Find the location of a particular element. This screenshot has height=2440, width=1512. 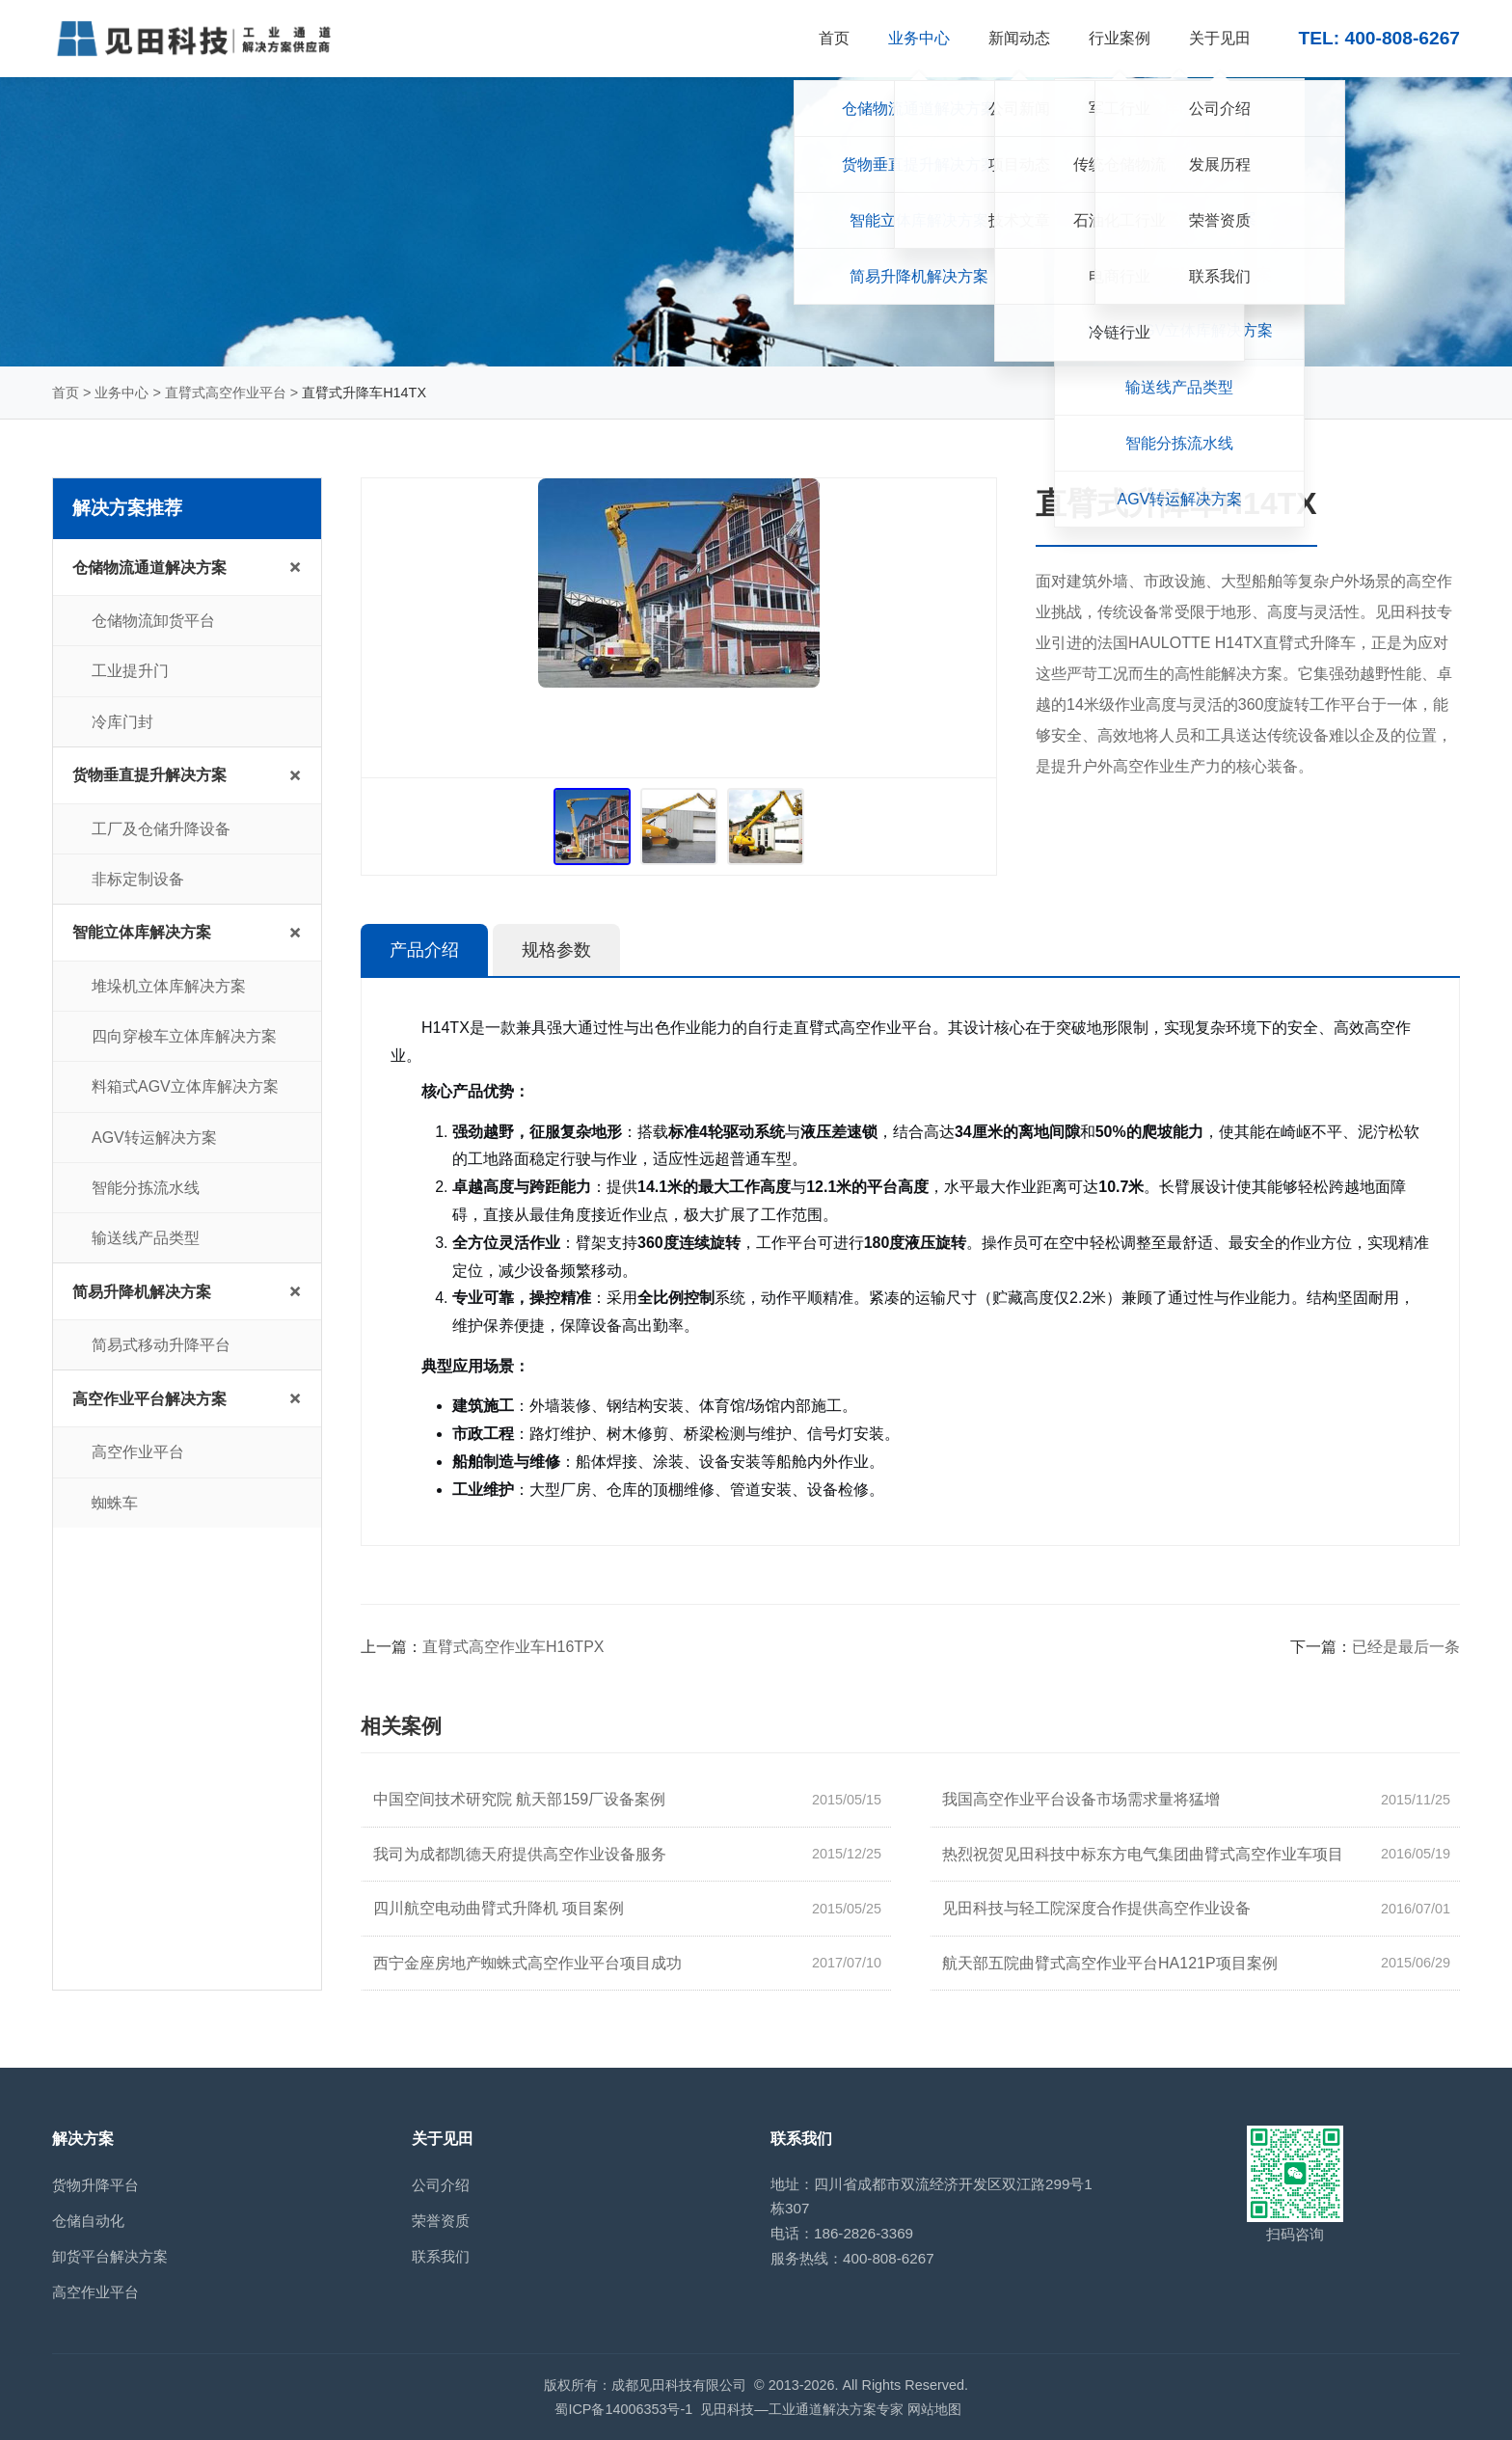

仓储物流卸货平台 is located at coordinates (153, 620).